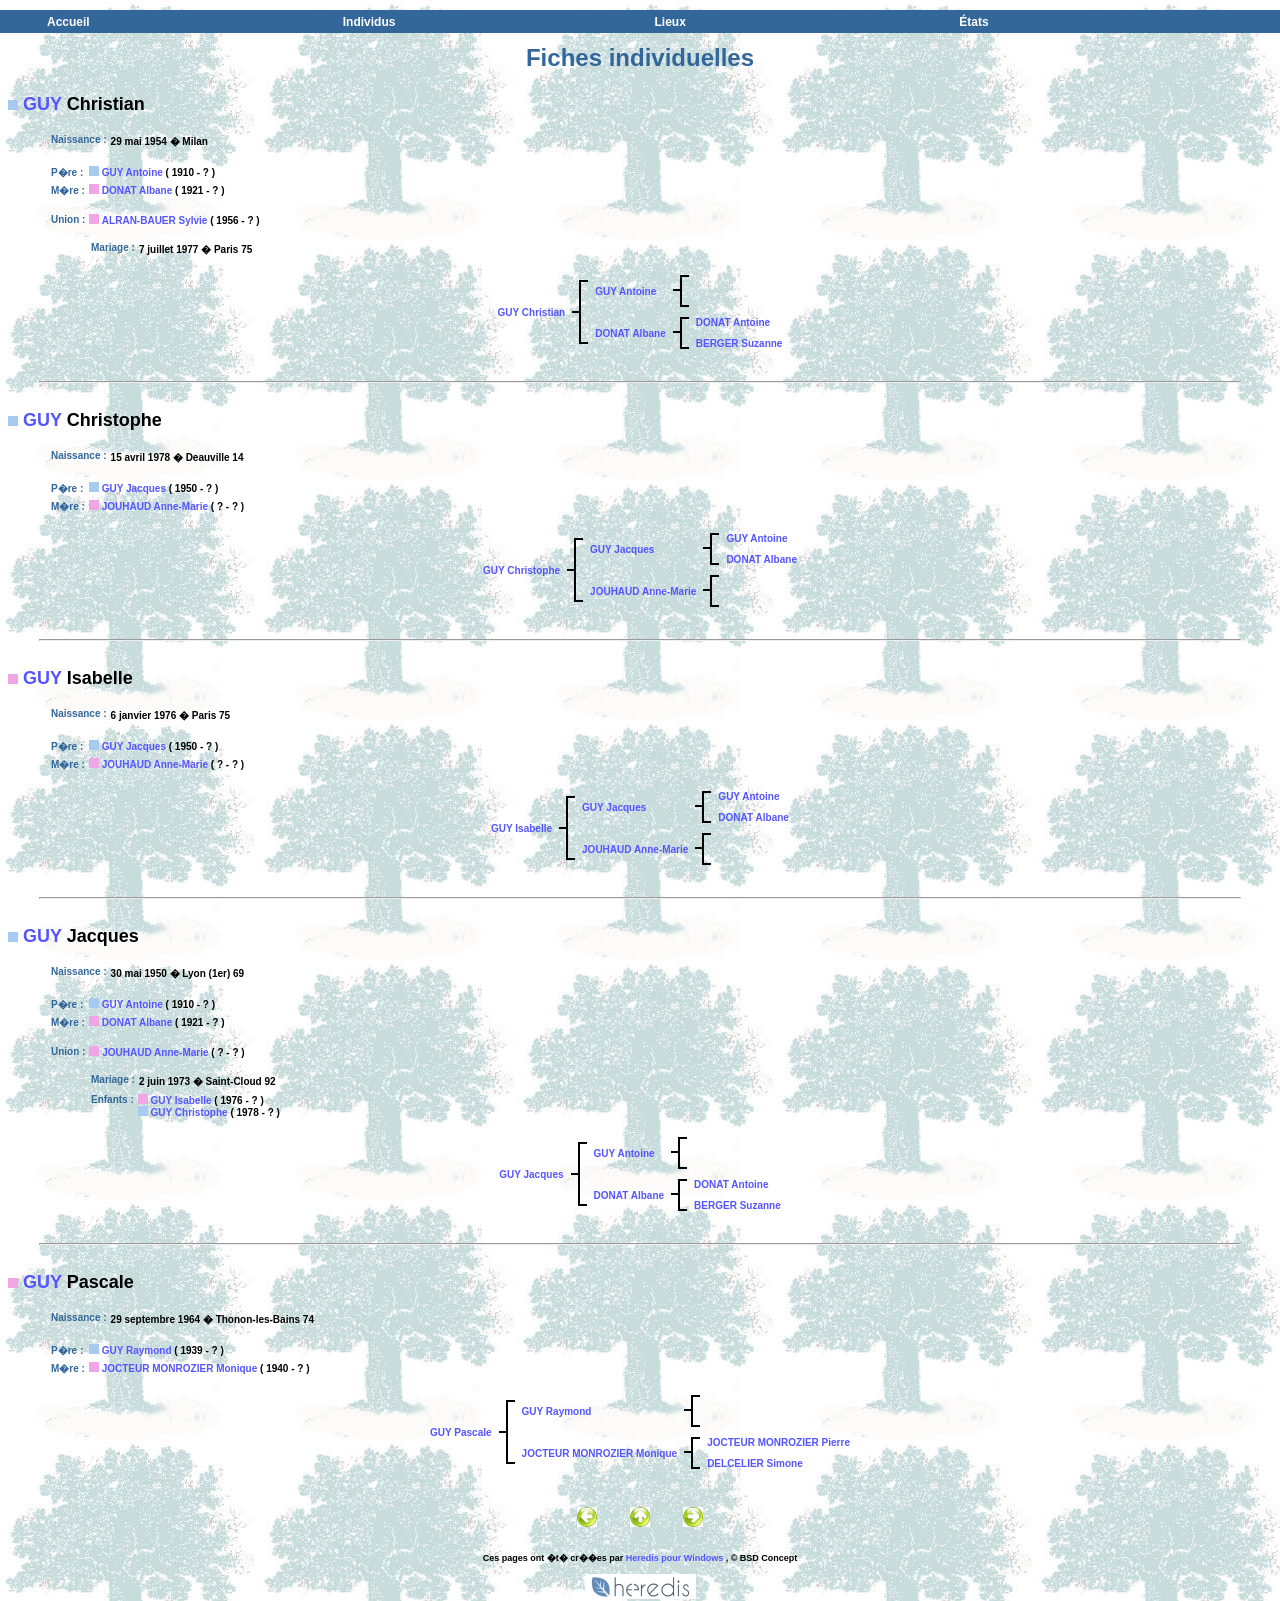 This screenshot has width=1280, height=1601. What do you see at coordinates (132, 172) in the screenshot?
I see `GUY Antoine` at bounding box center [132, 172].